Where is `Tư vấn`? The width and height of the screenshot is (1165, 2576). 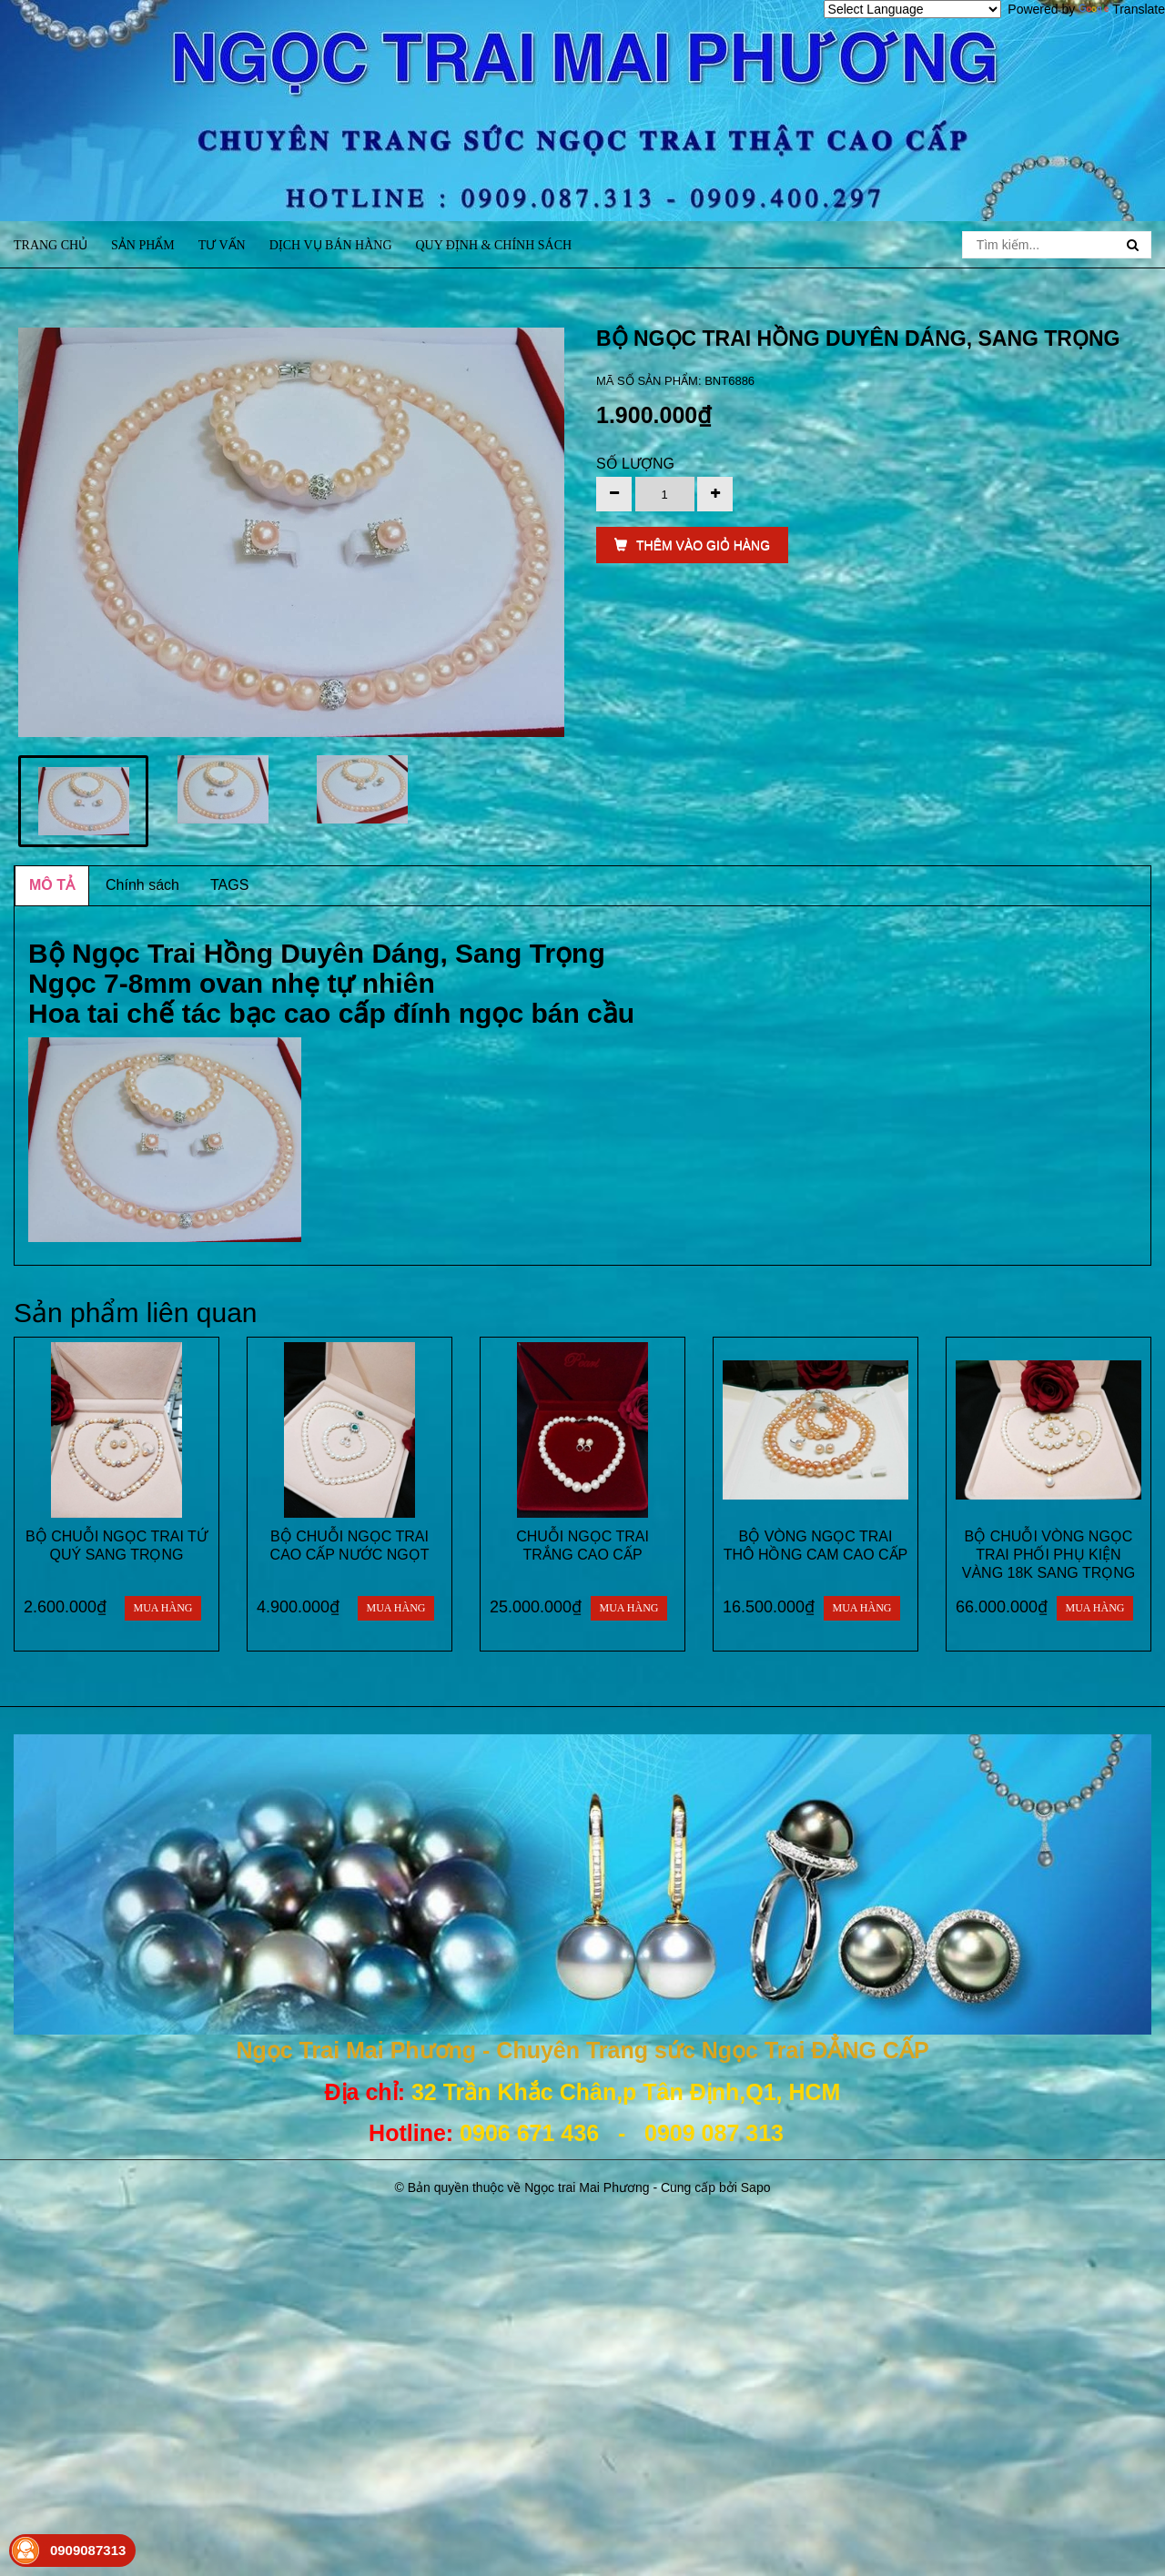 Tư vấn is located at coordinates (222, 245).